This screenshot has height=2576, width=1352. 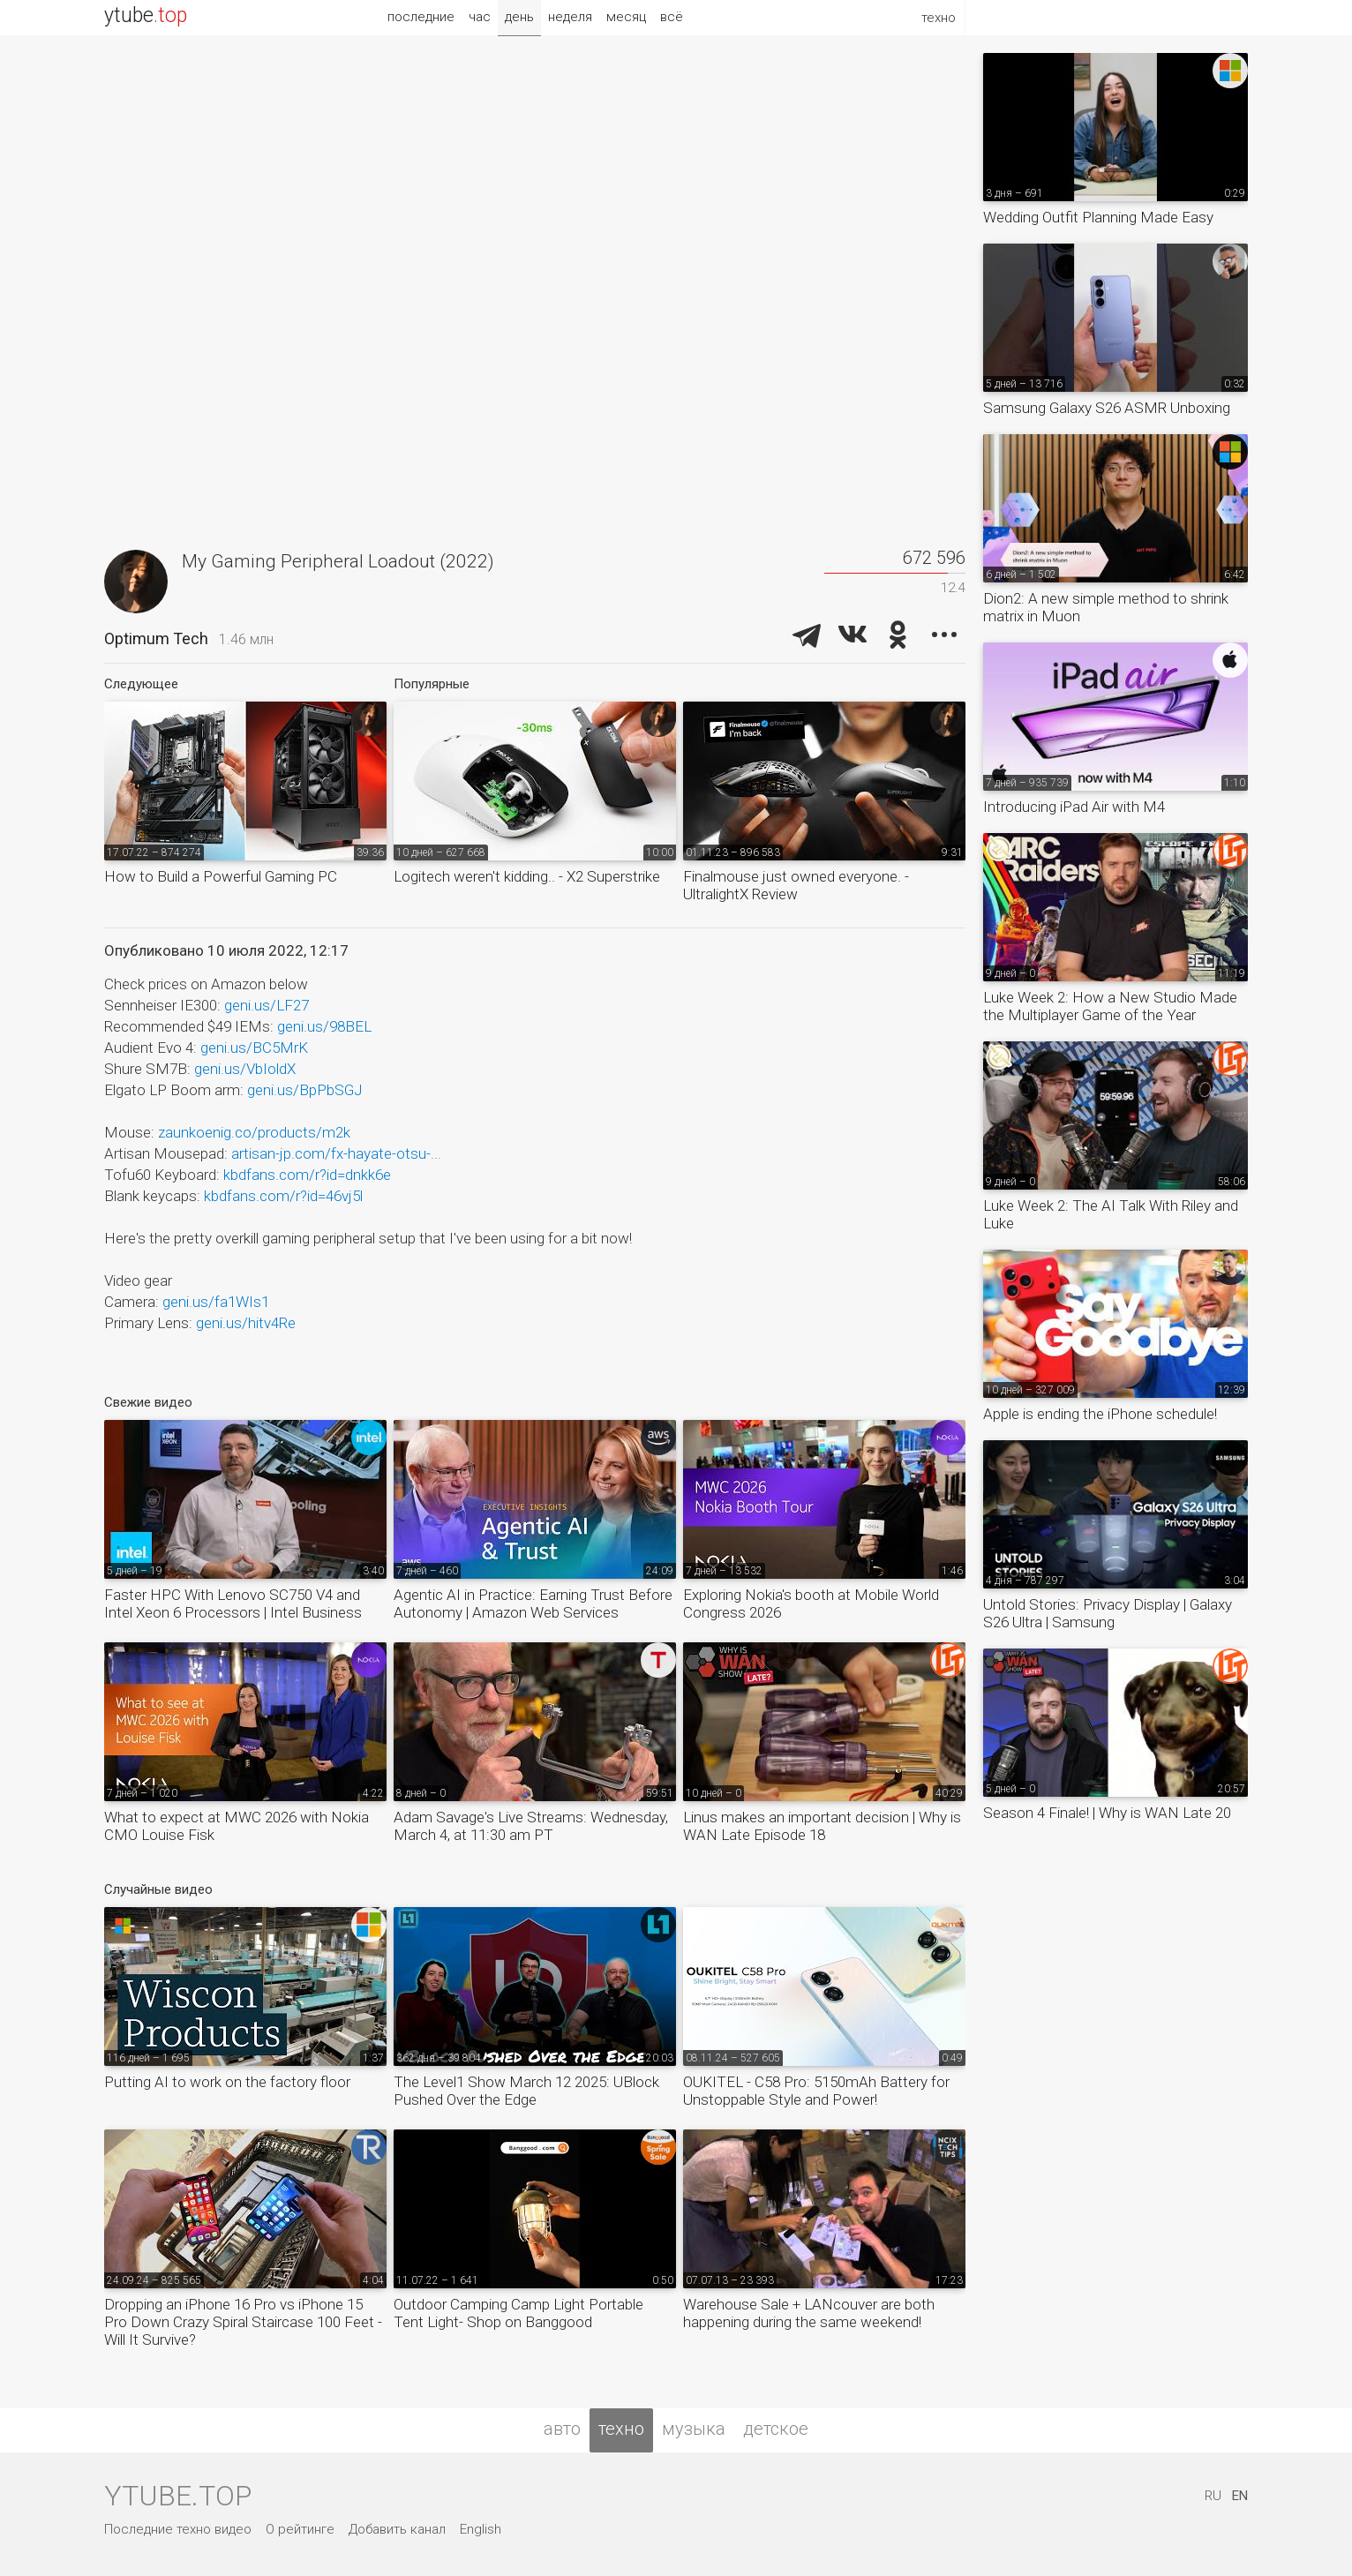 What do you see at coordinates (533, 1603) in the screenshot?
I see `Agentic AI in Practice: Earning Trust Before Autonomy | Amazon Web Services` at bounding box center [533, 1603].